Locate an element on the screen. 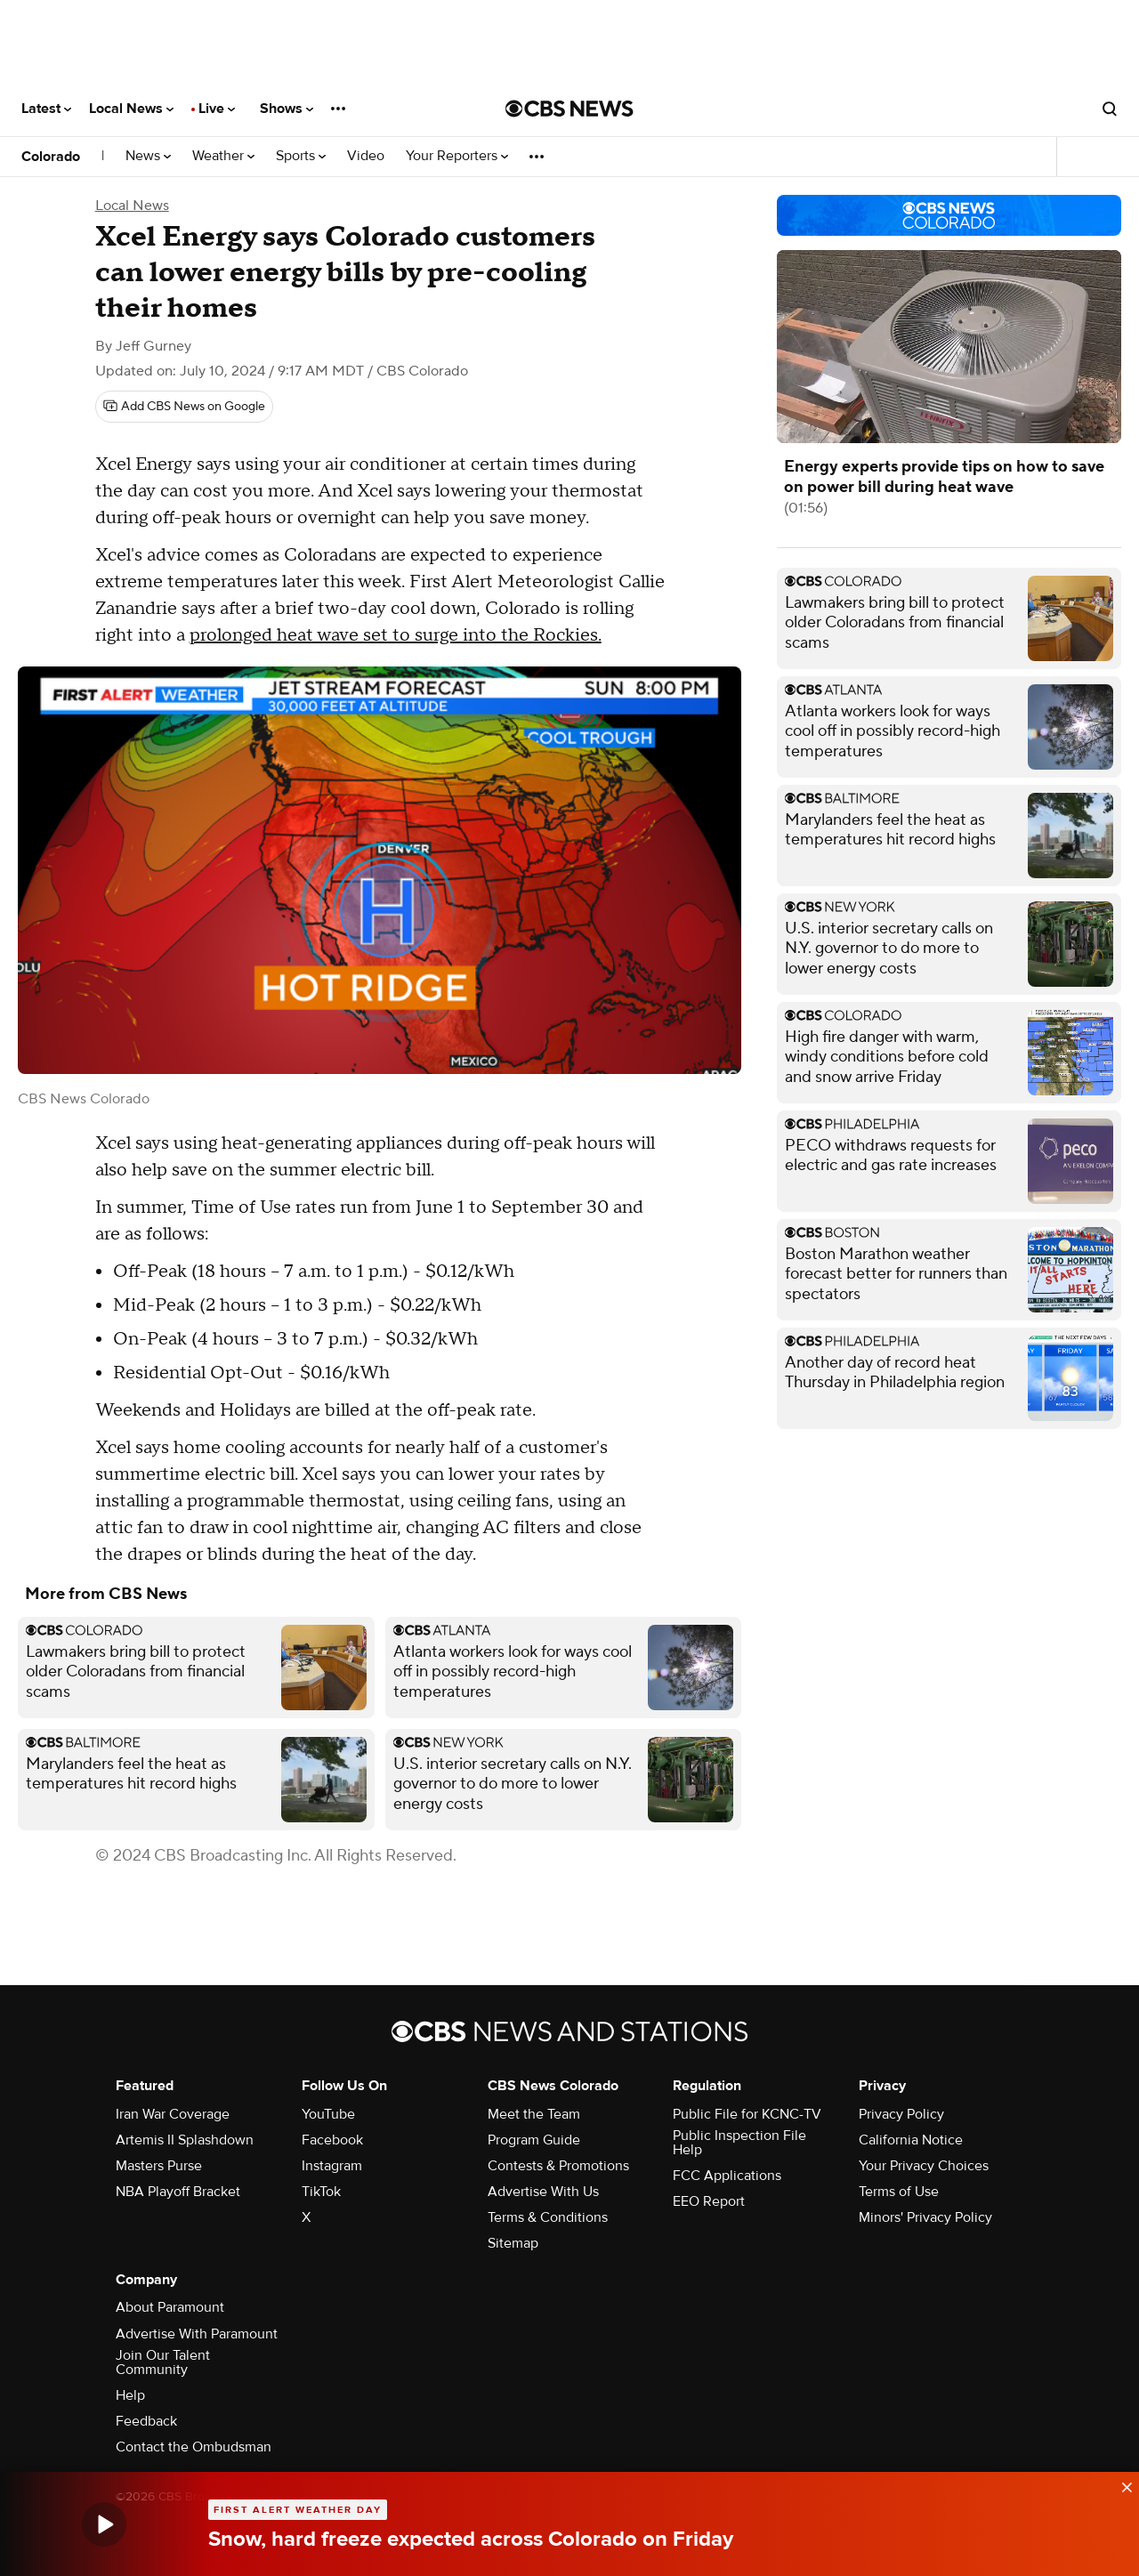 The height and width of the screenshot is (2576, 1139). Privacy Policy is located at coordinates (901, 2114).